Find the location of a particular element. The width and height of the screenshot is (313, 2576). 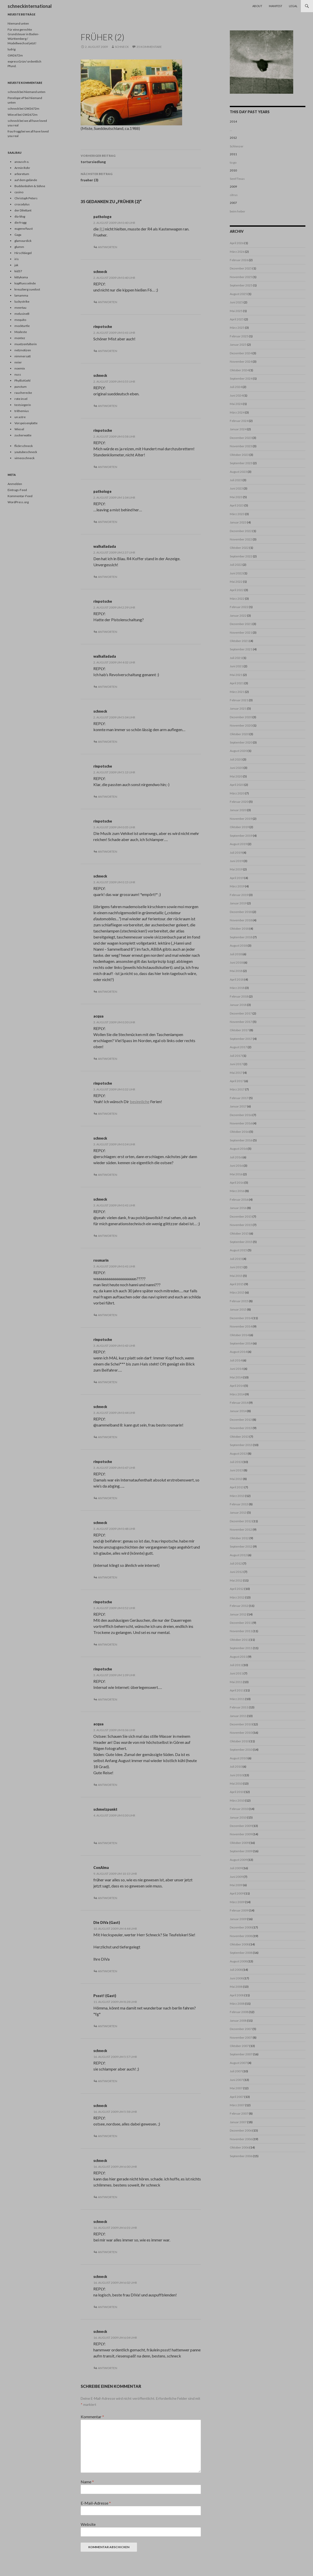

Manifest is located at coordinates (275, 6).